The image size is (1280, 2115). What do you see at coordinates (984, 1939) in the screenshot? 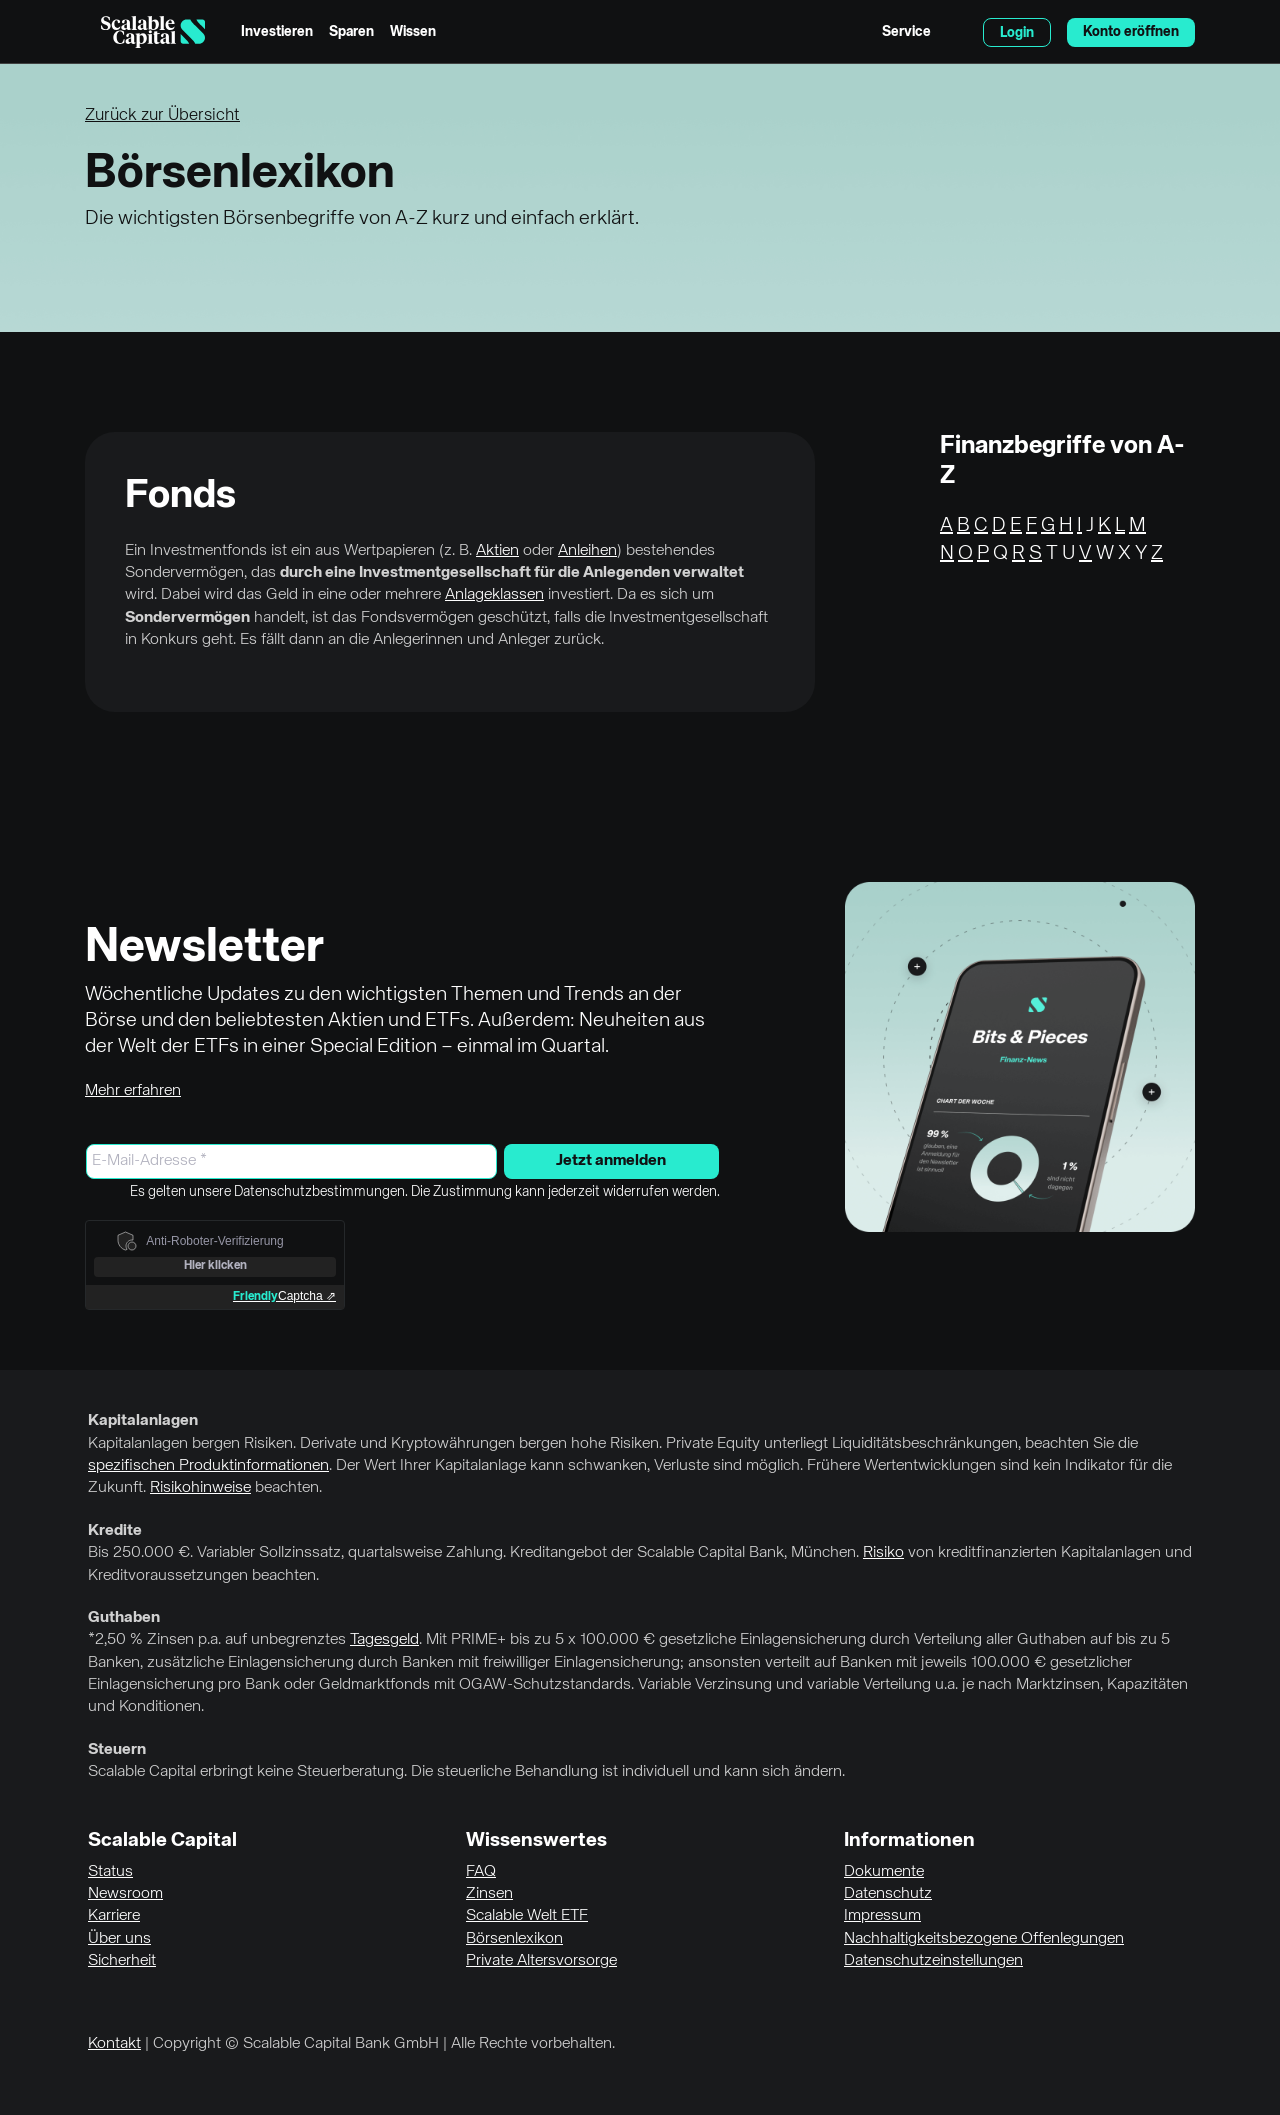
I see `Nachhaltigkeitsbezogene Offenlegungen` at bounding box center [984, 1939].